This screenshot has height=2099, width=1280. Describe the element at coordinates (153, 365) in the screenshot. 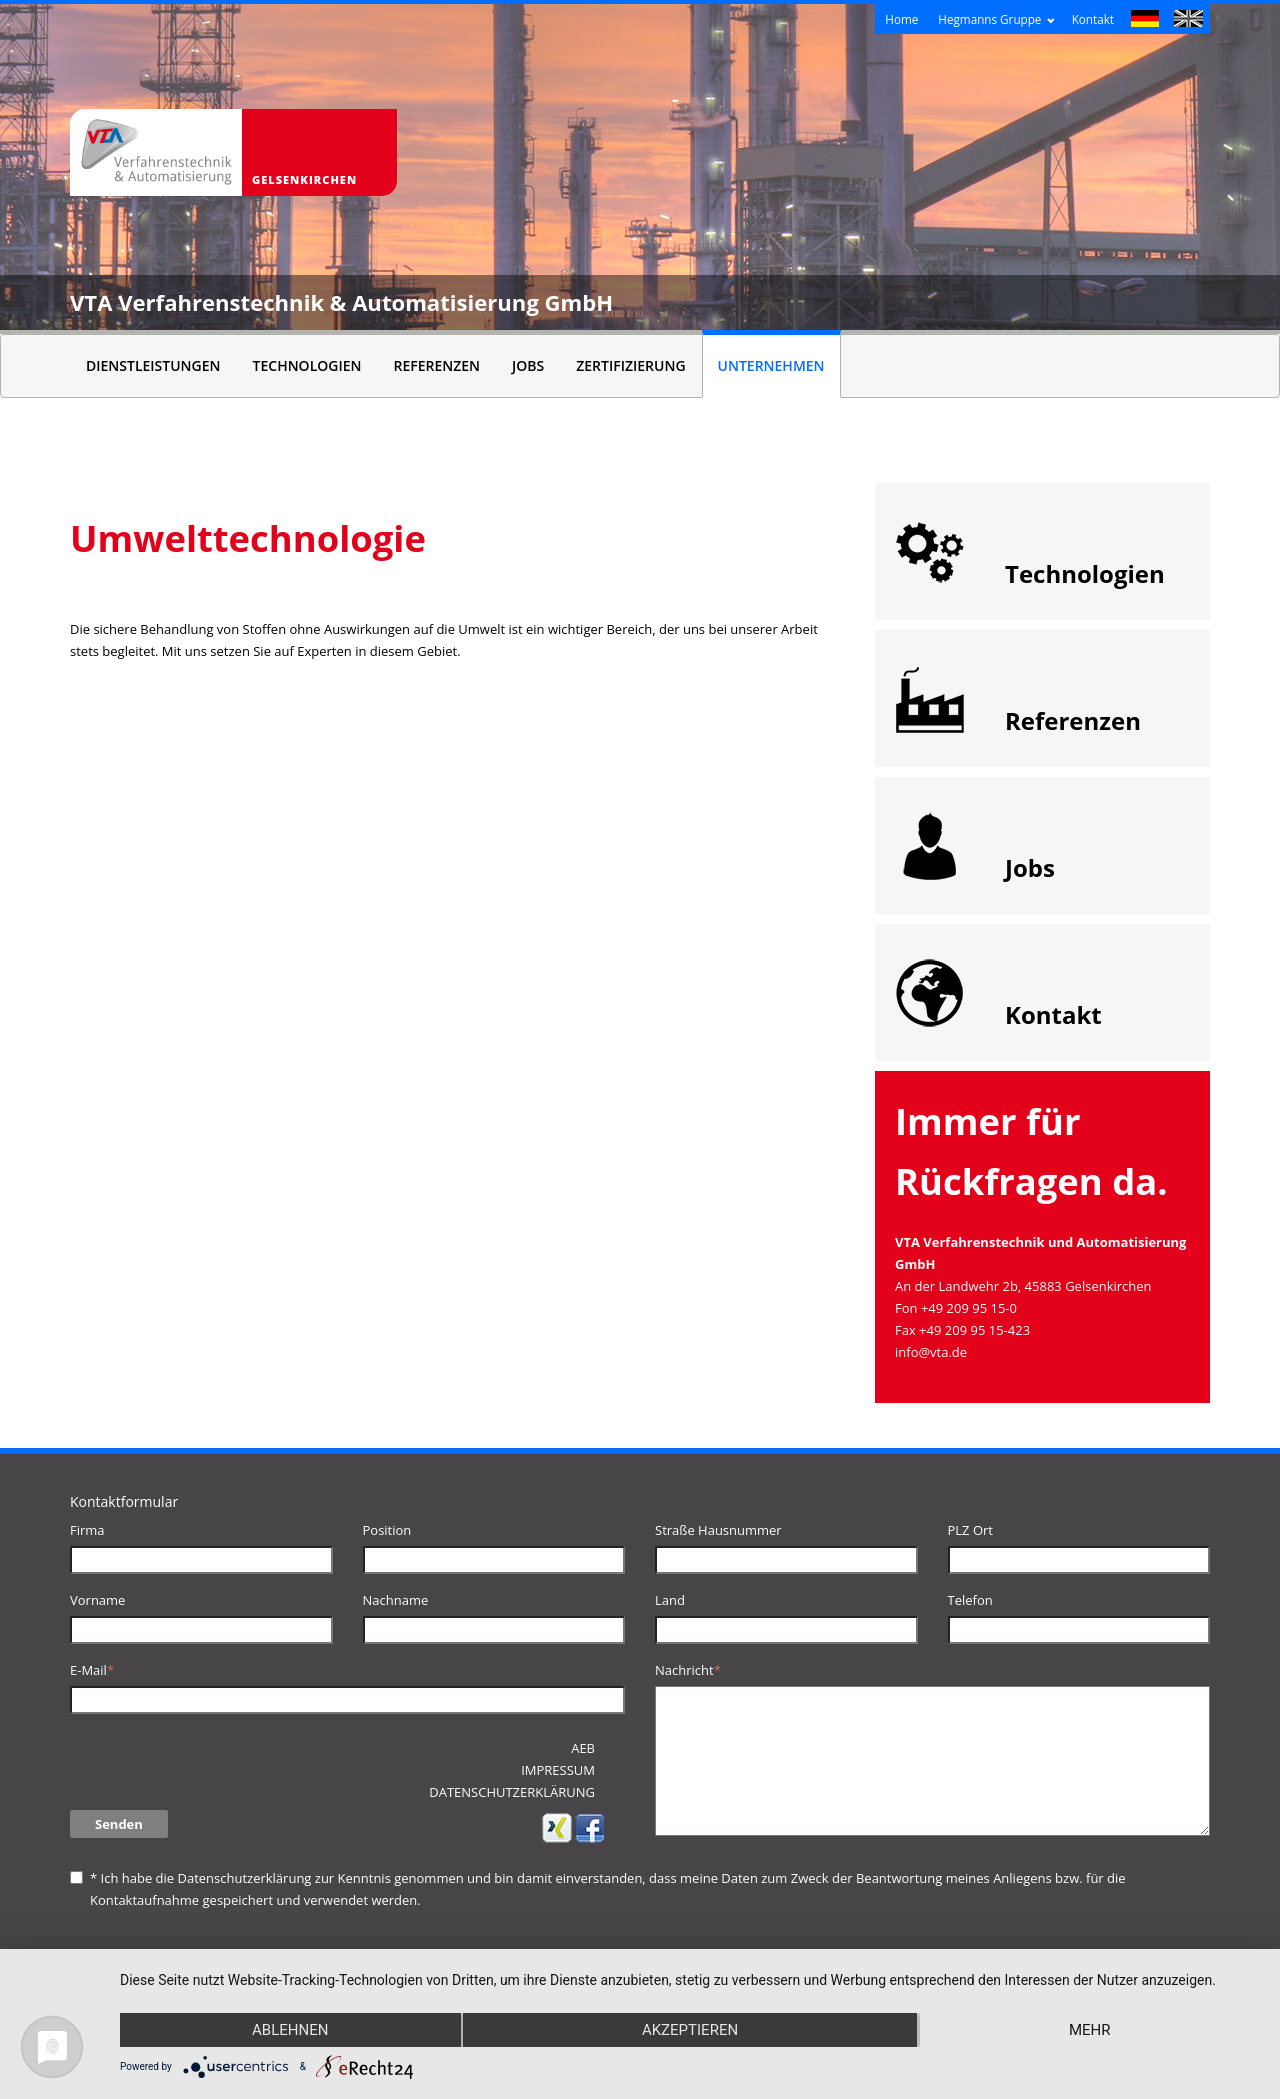

I see `Dienstleistungen` at that location.